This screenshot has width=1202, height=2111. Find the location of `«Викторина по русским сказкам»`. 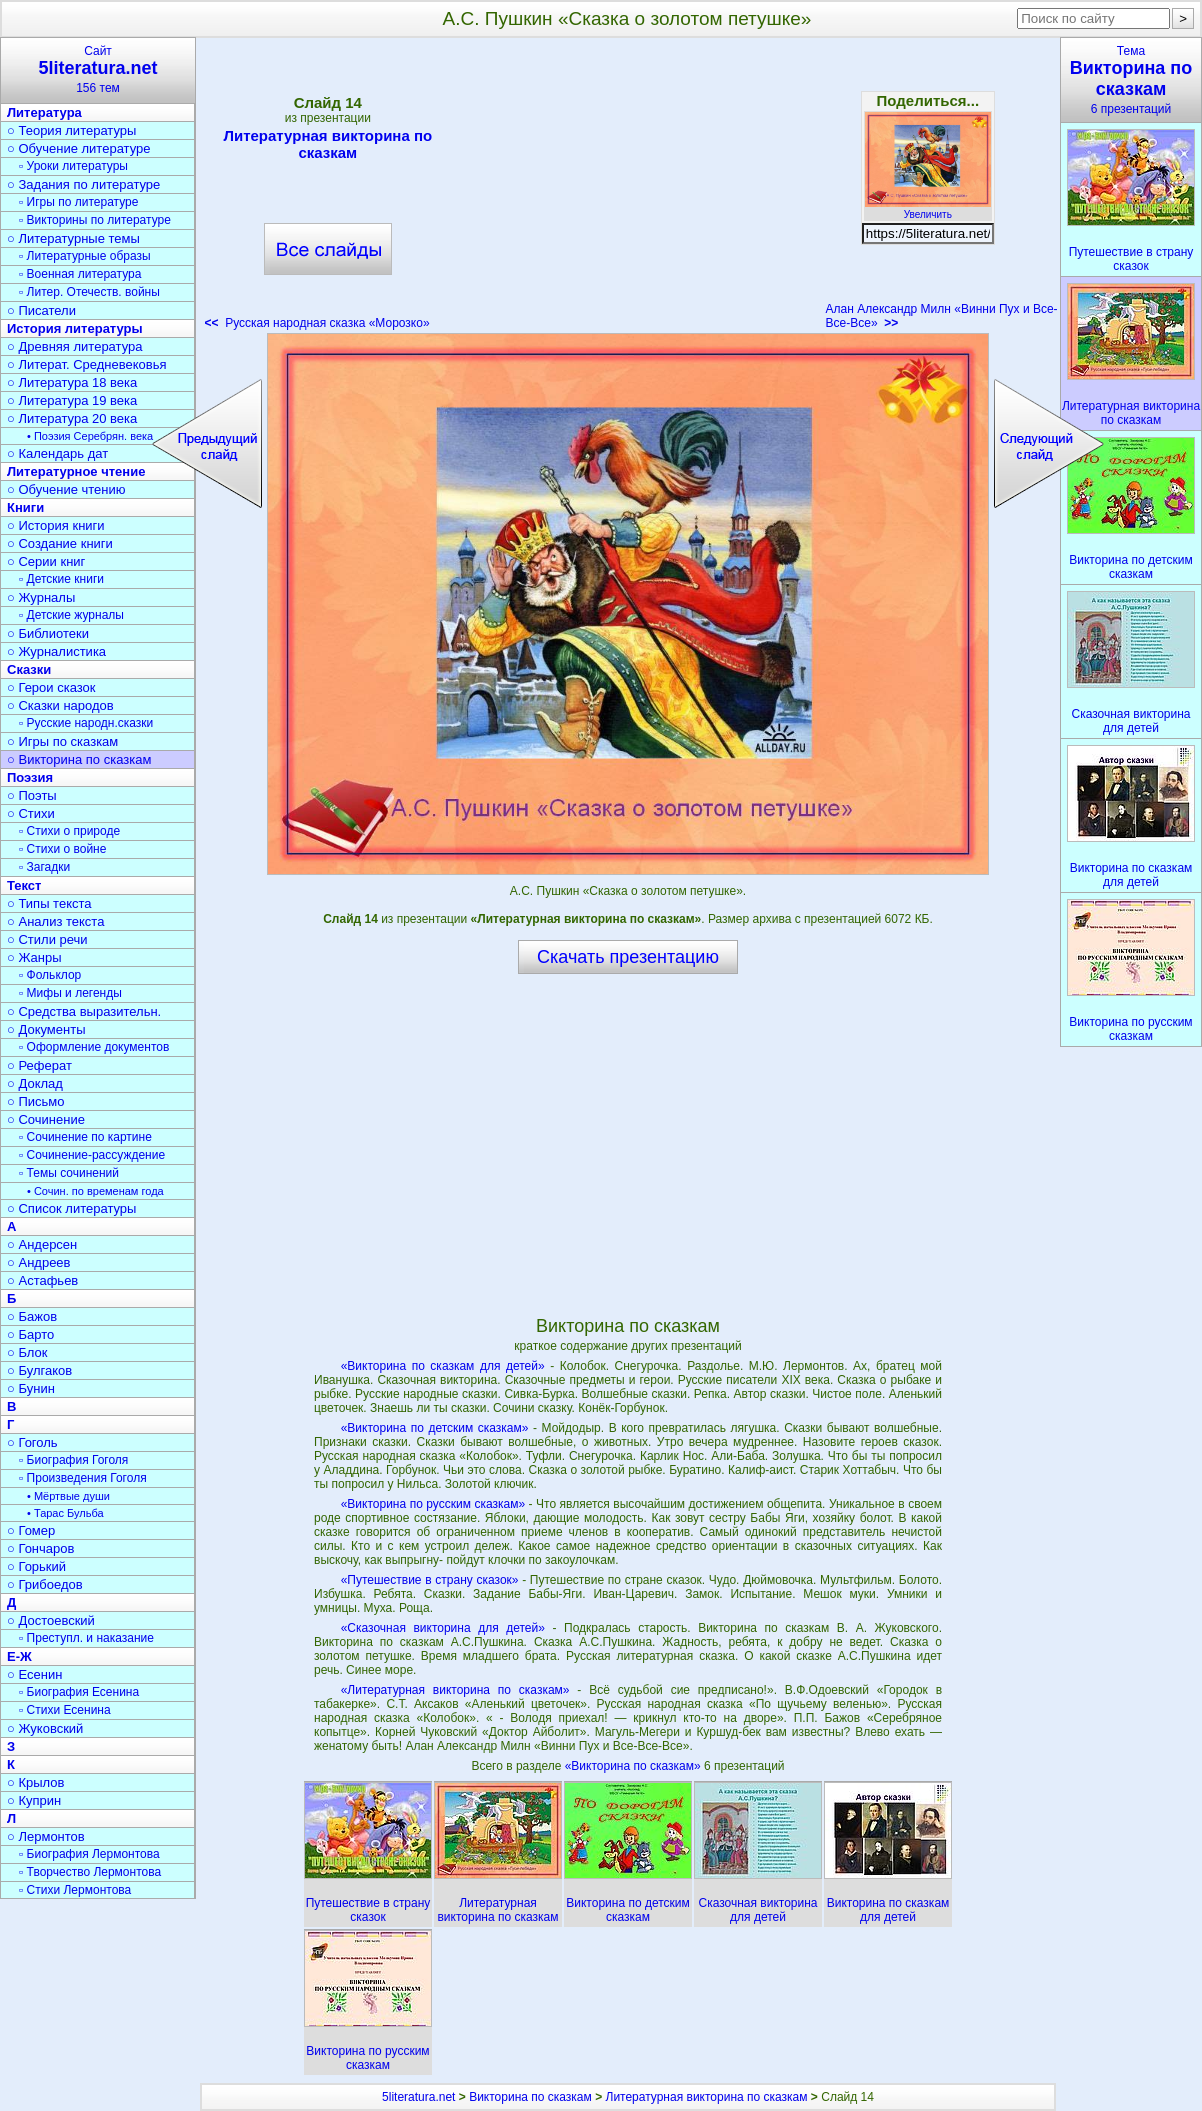

«Викторина по русским сказкам» is located at coordinates (433, 1504).